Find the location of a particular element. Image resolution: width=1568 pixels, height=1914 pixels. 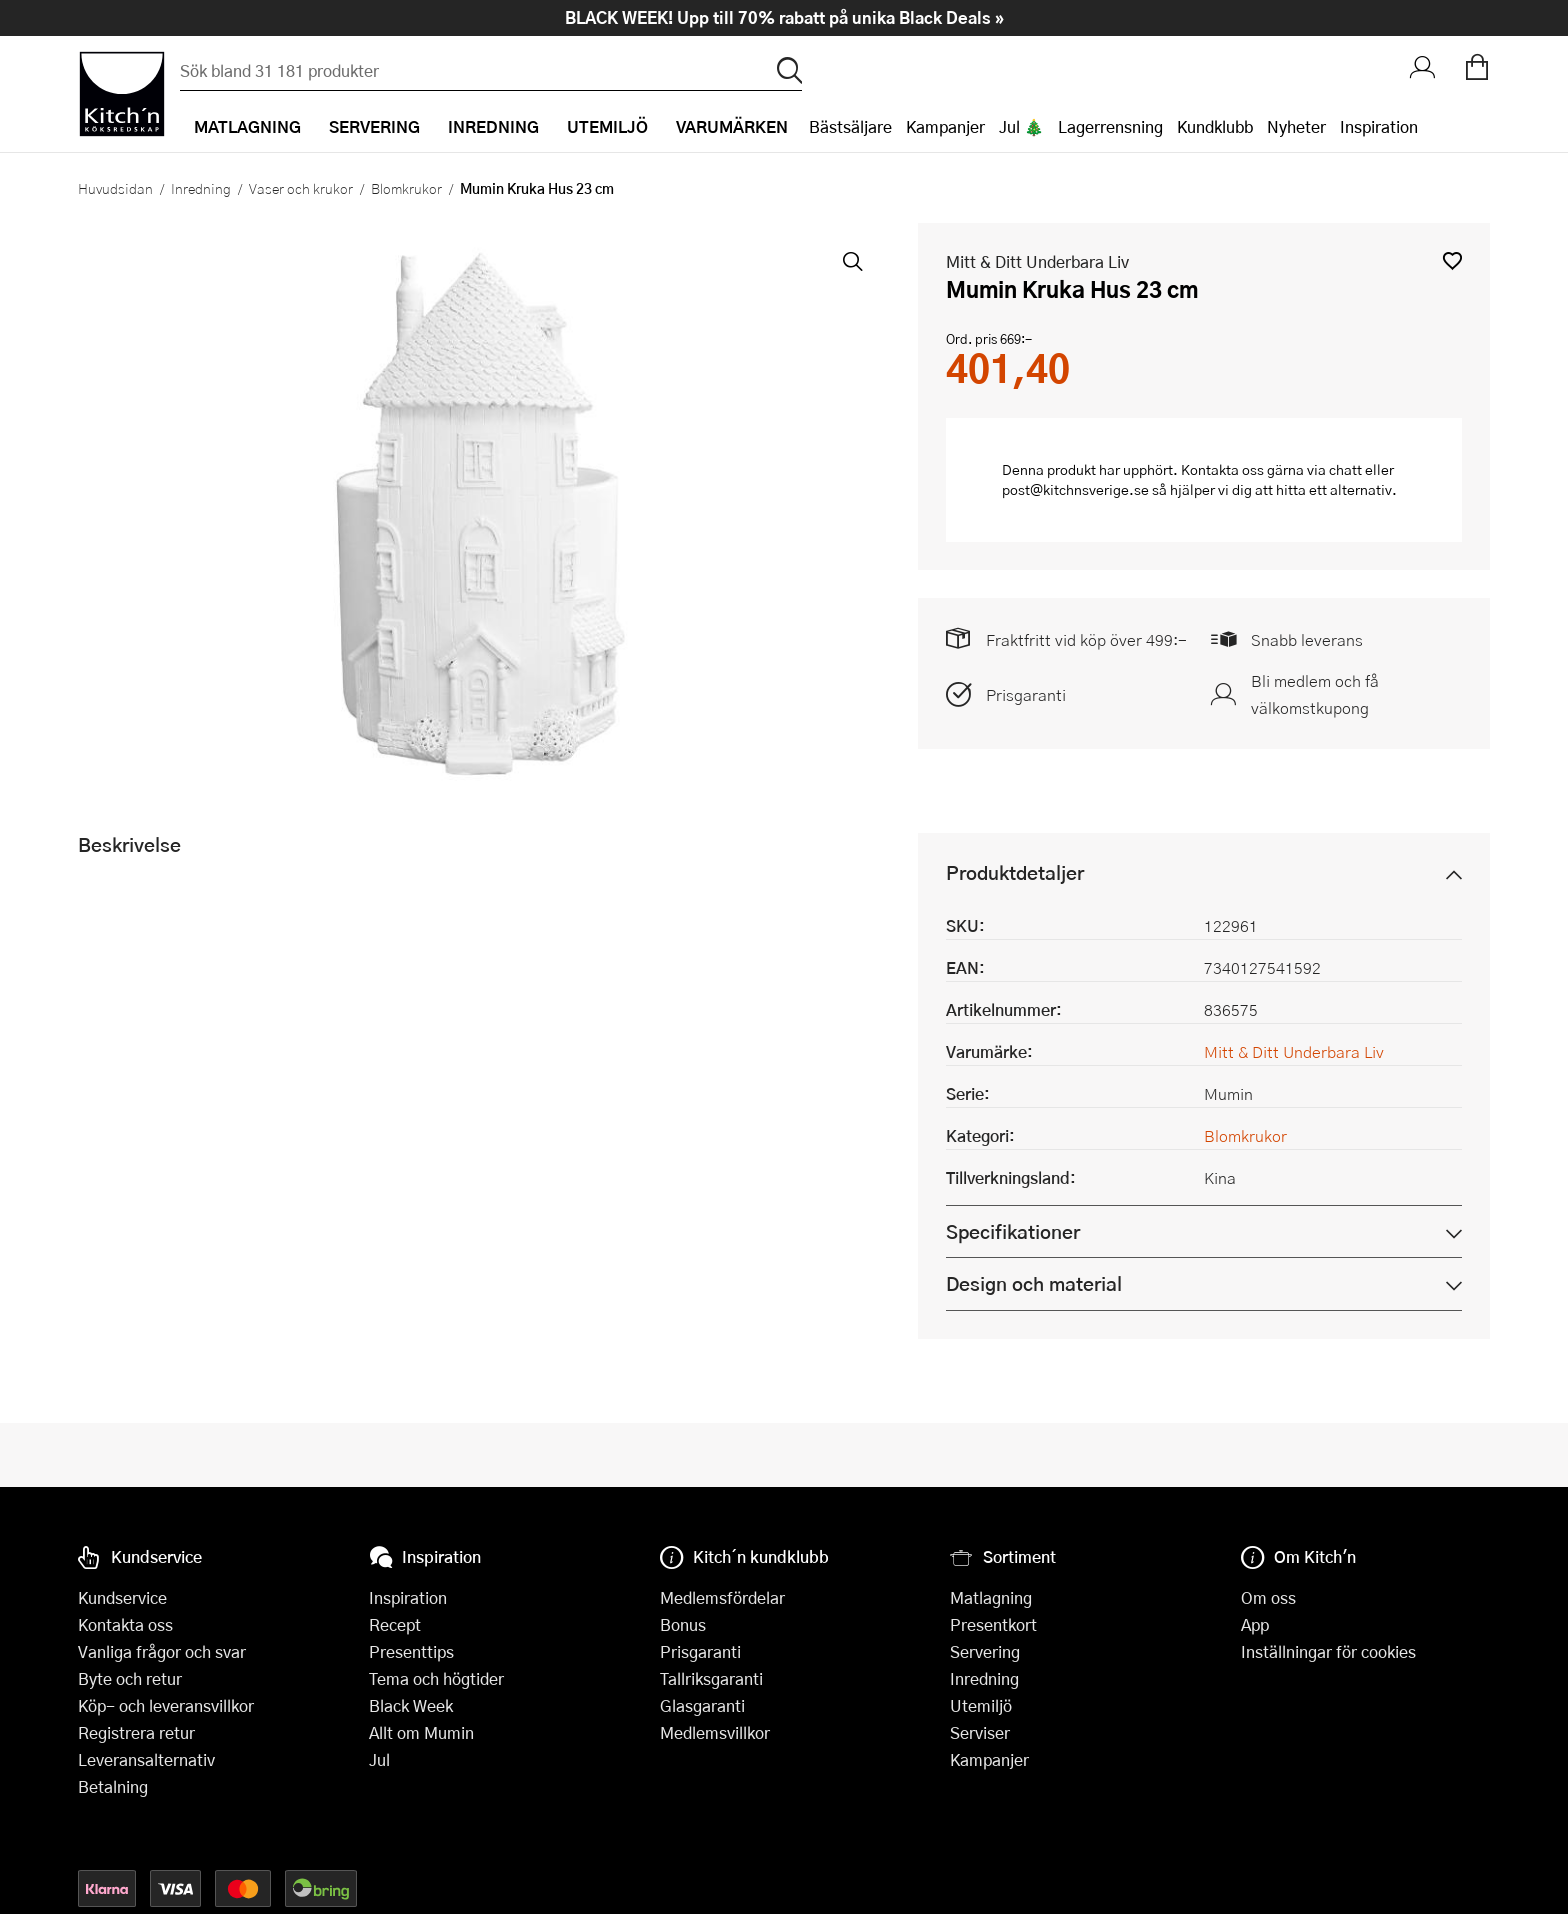

Huvudsidan is located at coordinates (115, 188).